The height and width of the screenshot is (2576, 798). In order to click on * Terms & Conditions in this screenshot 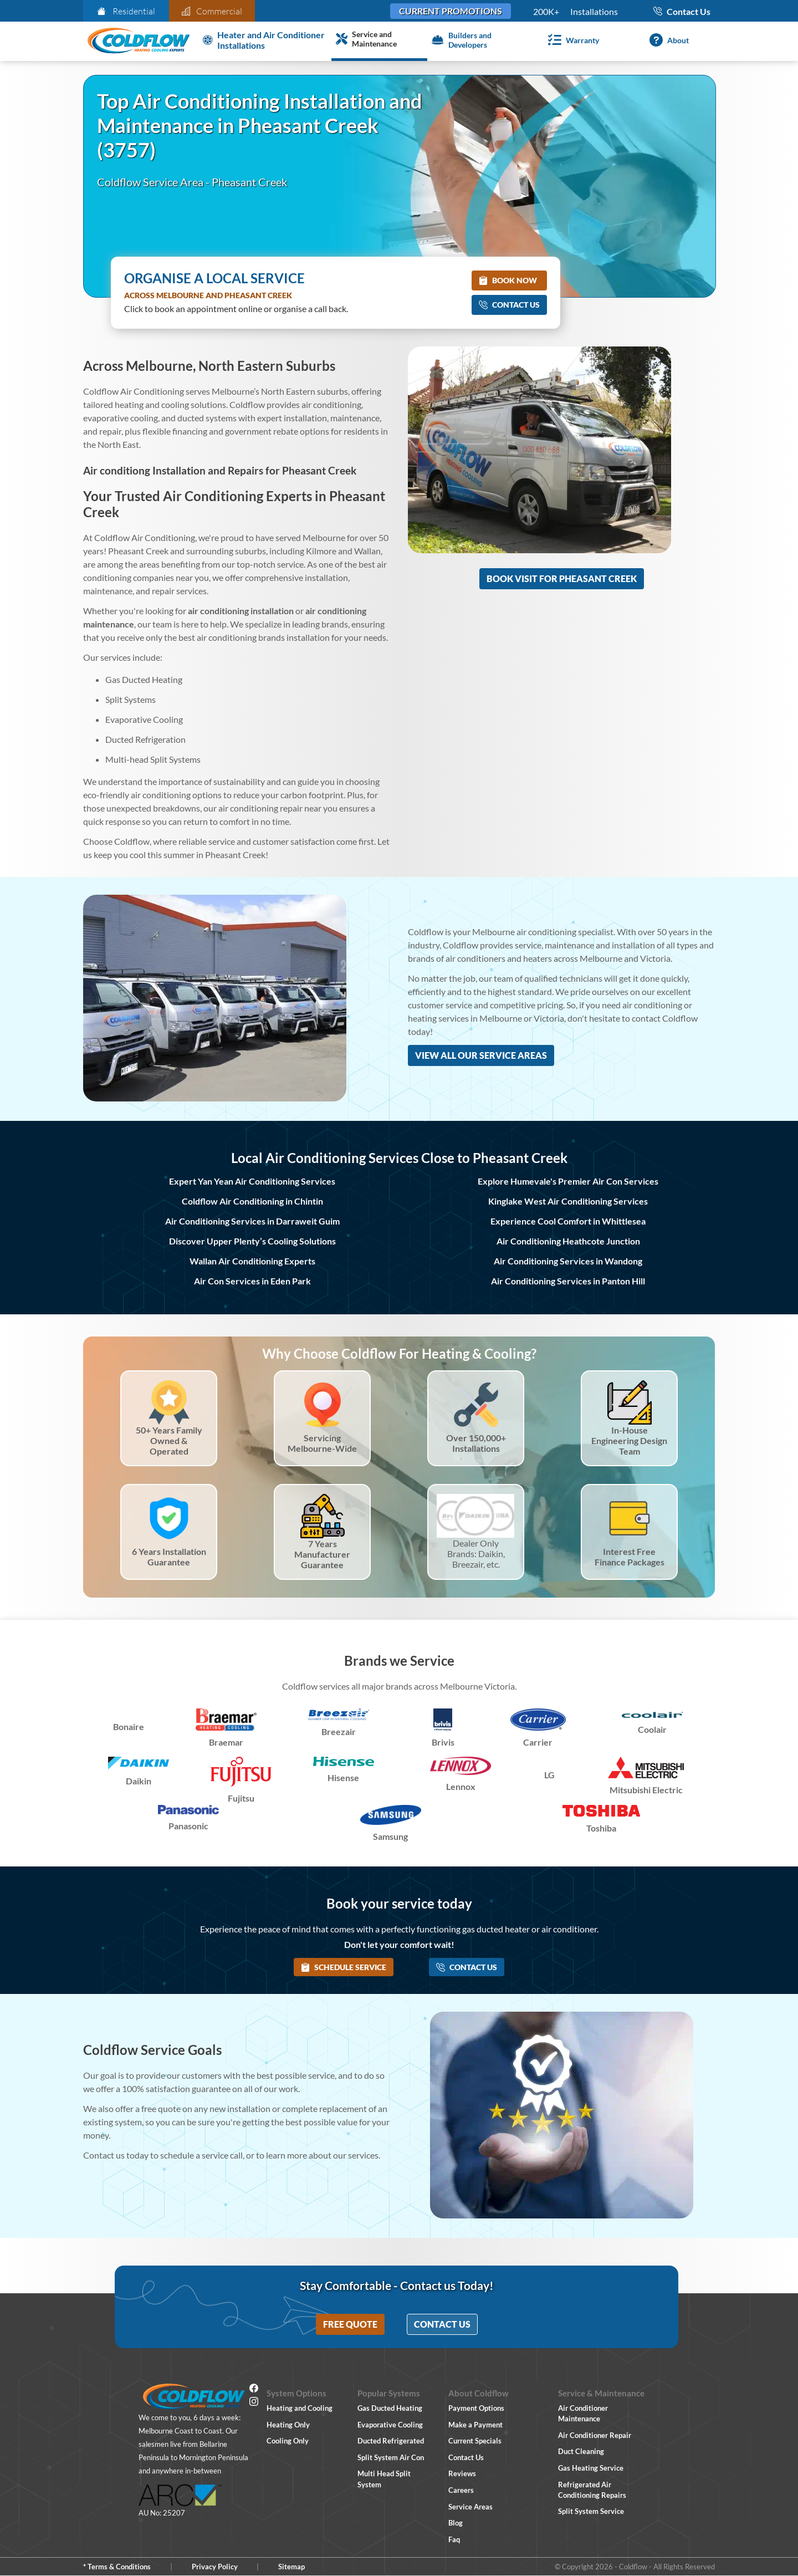, I will do `click(117, 2566)`.